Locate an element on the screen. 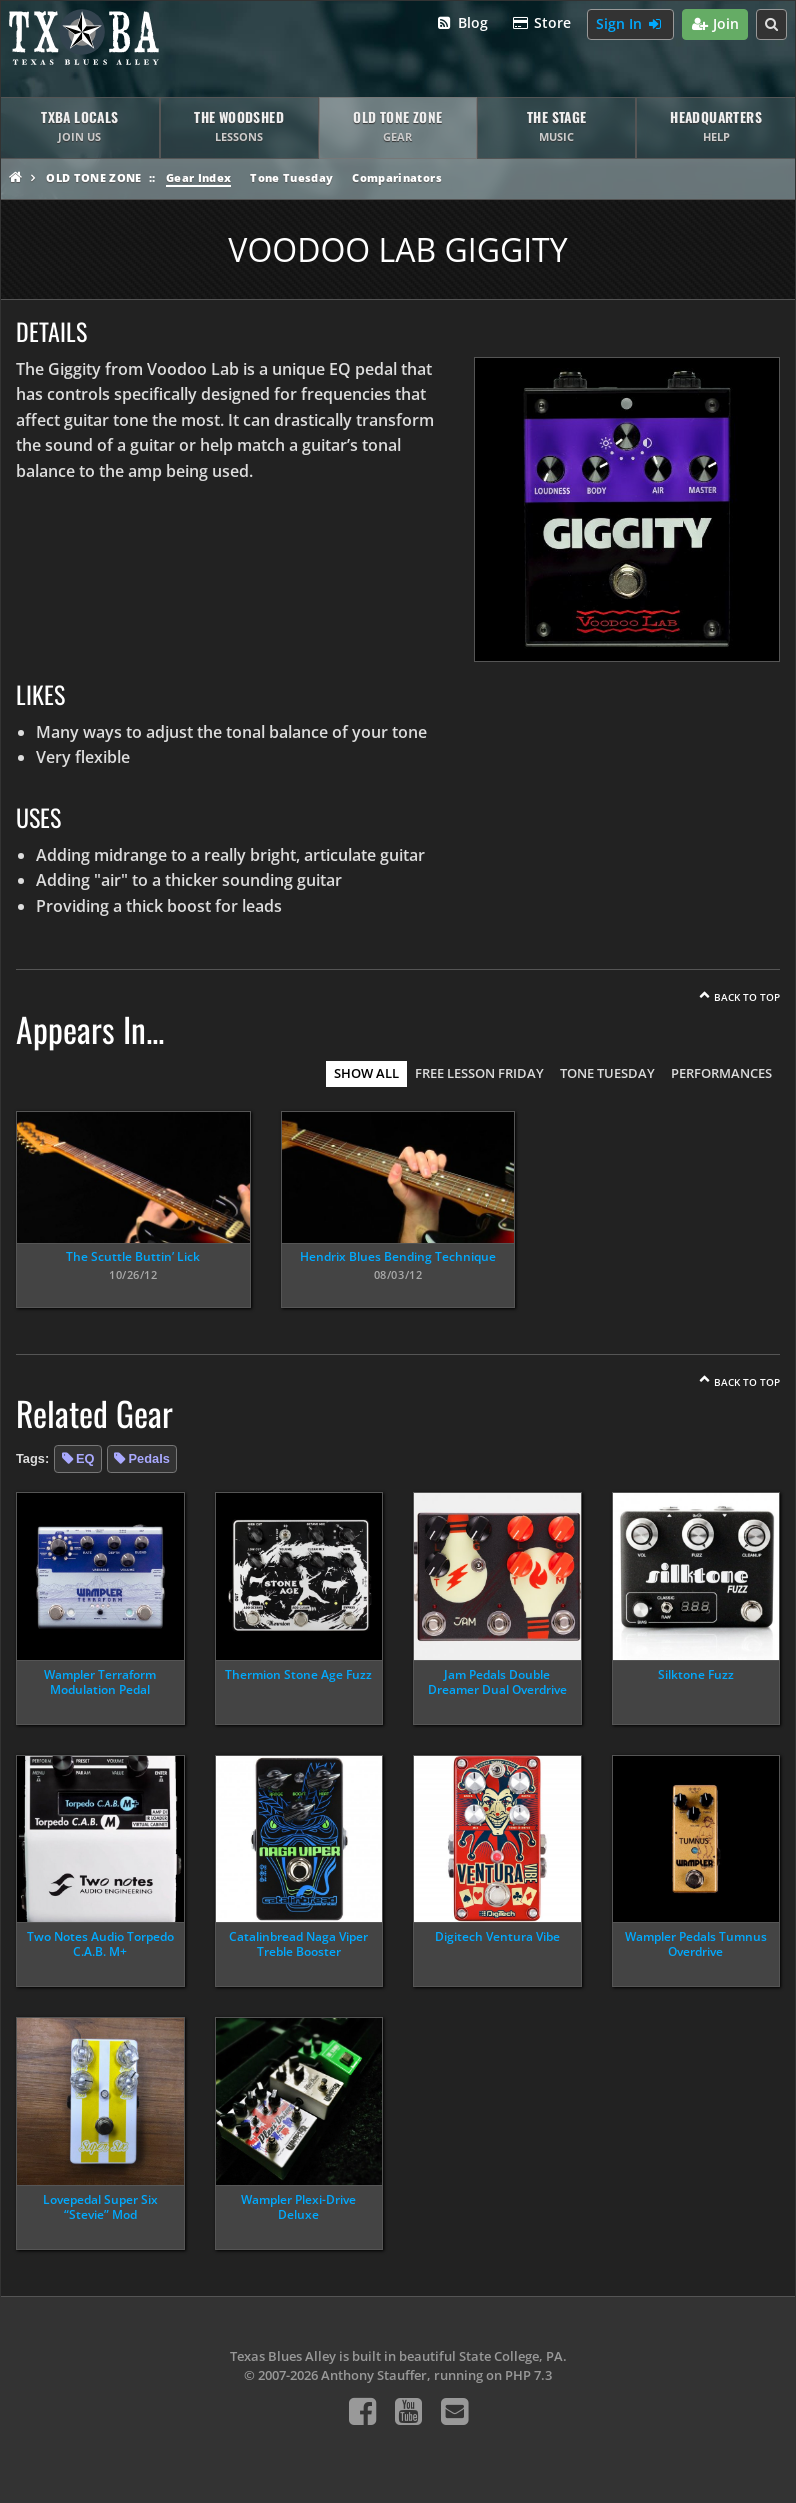 This screenshot has width=796, height=2503. Store is located at coordinates (542, 23).